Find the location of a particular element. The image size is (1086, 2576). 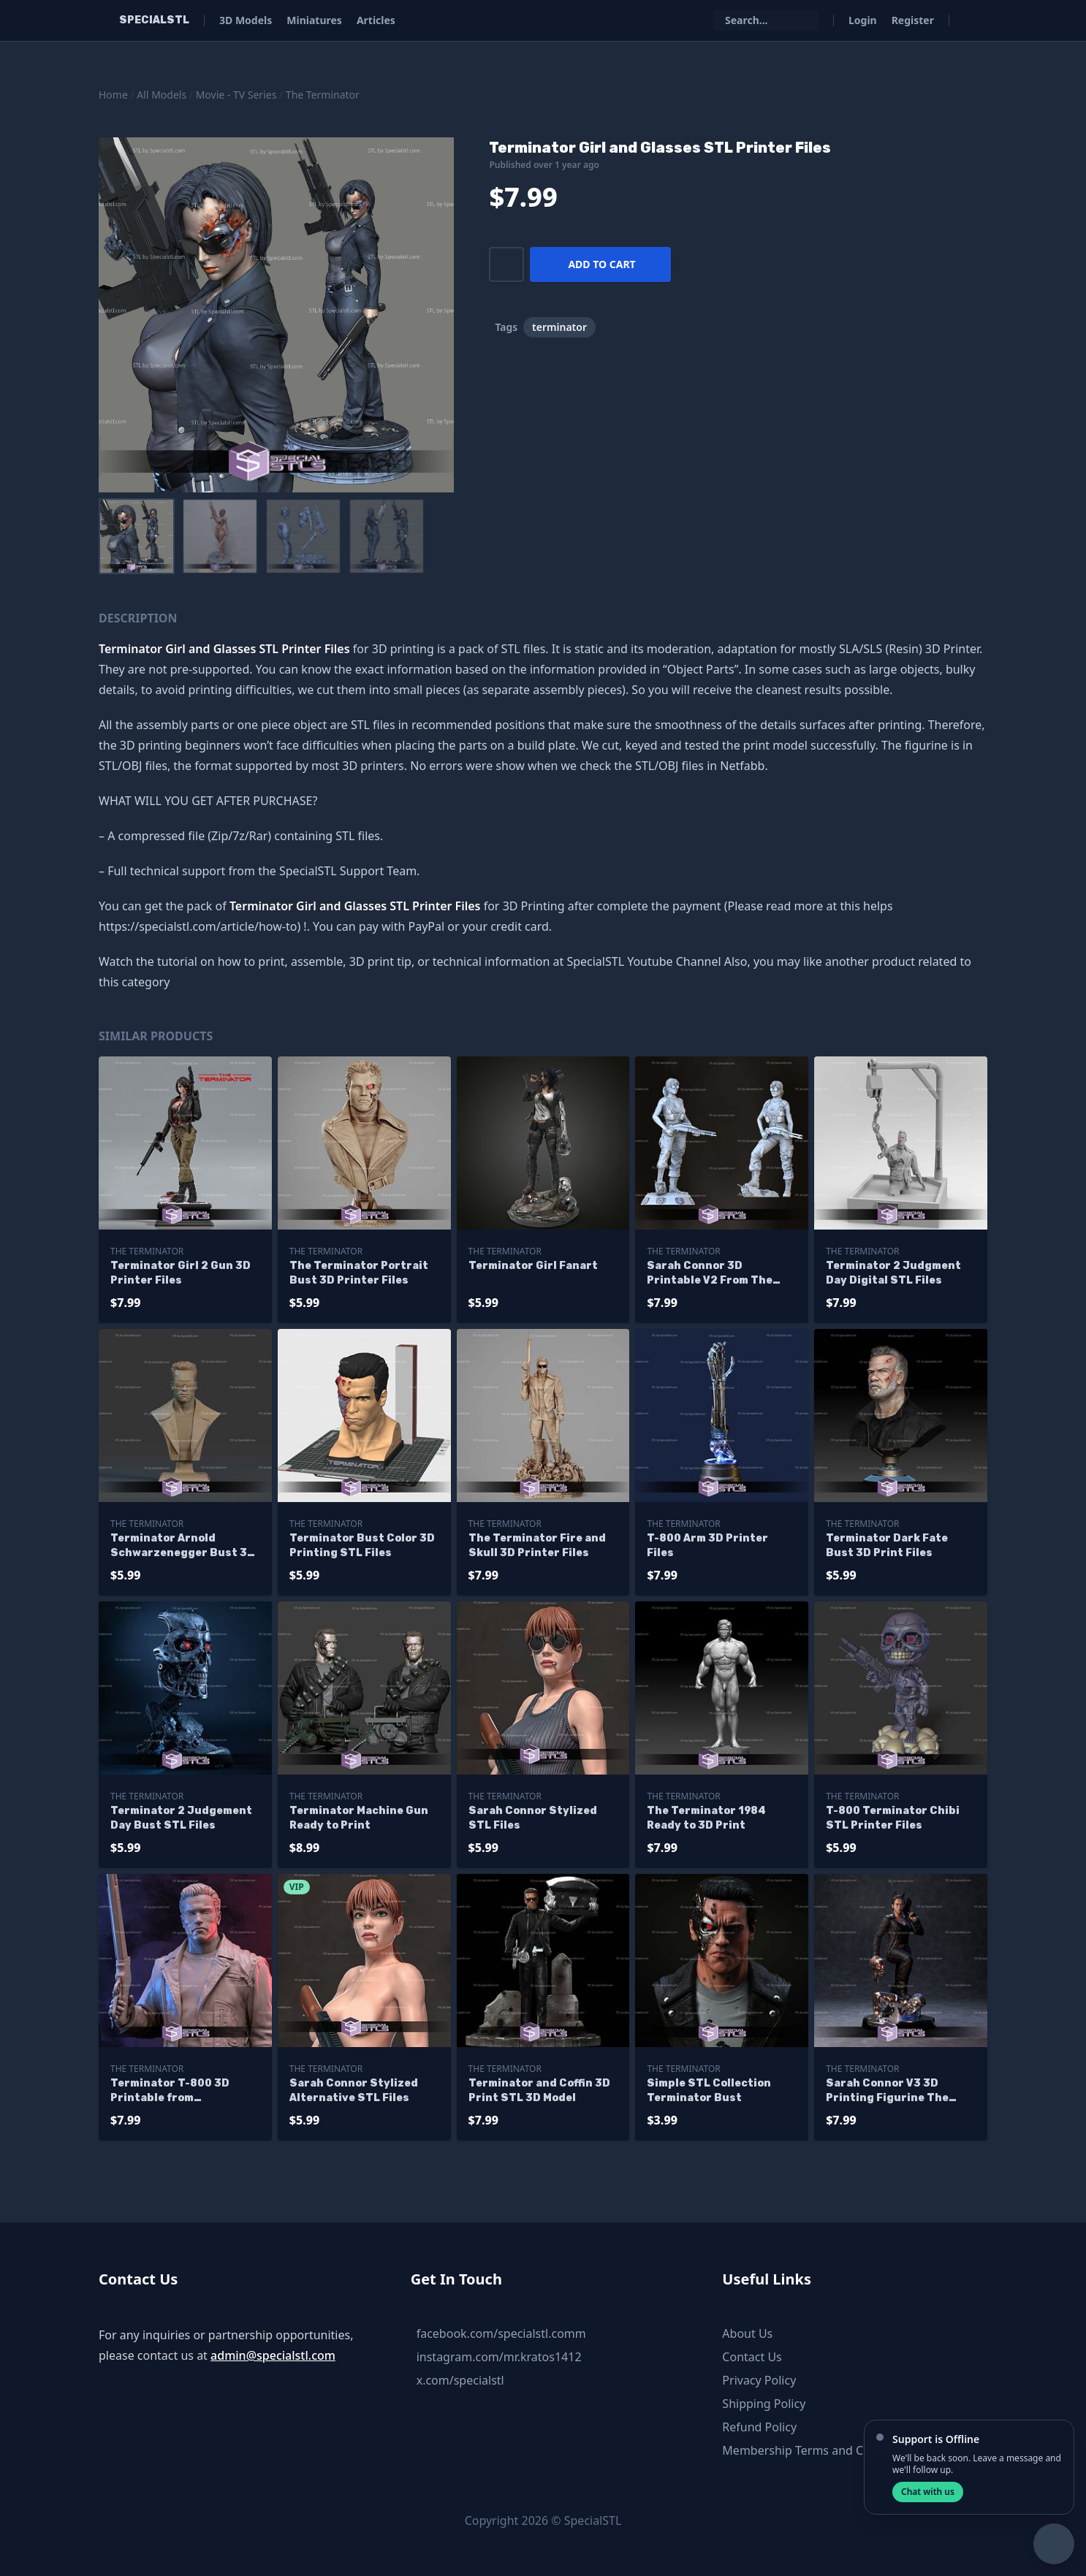

Terminator Girl Fanart is located at coordinates (533, 1266).